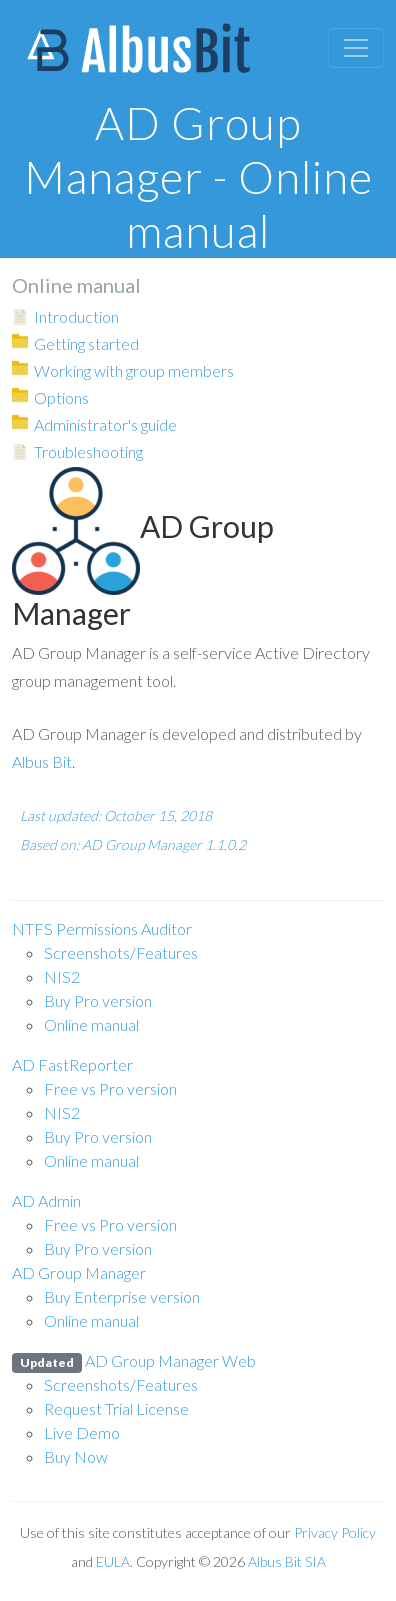 This screenshot has height=1601, width=396. What do you see at coordinates (116, 1408) in the screenshot?
I see `Request Trial License` at bounding box center [116, 1408].